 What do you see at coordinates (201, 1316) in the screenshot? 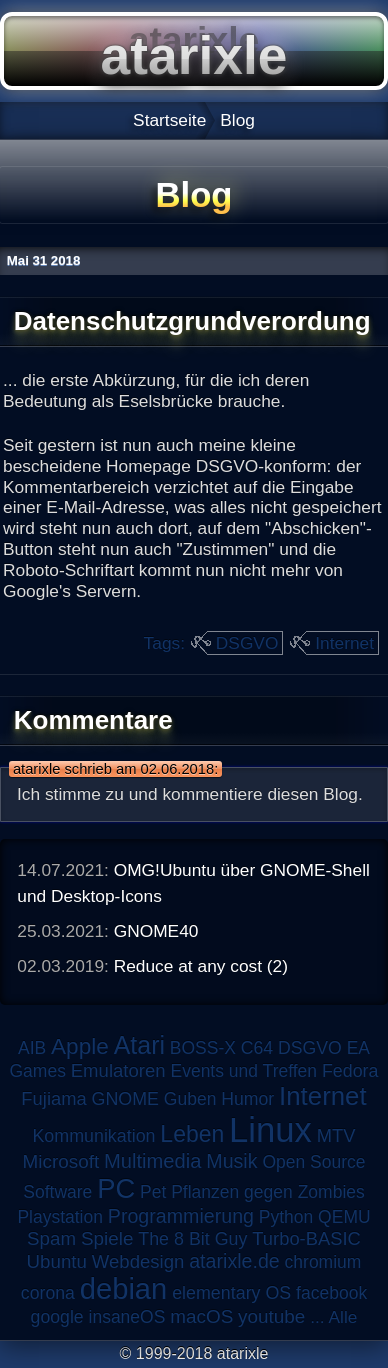
I see `macOS` at bounding box center [201, 1316].